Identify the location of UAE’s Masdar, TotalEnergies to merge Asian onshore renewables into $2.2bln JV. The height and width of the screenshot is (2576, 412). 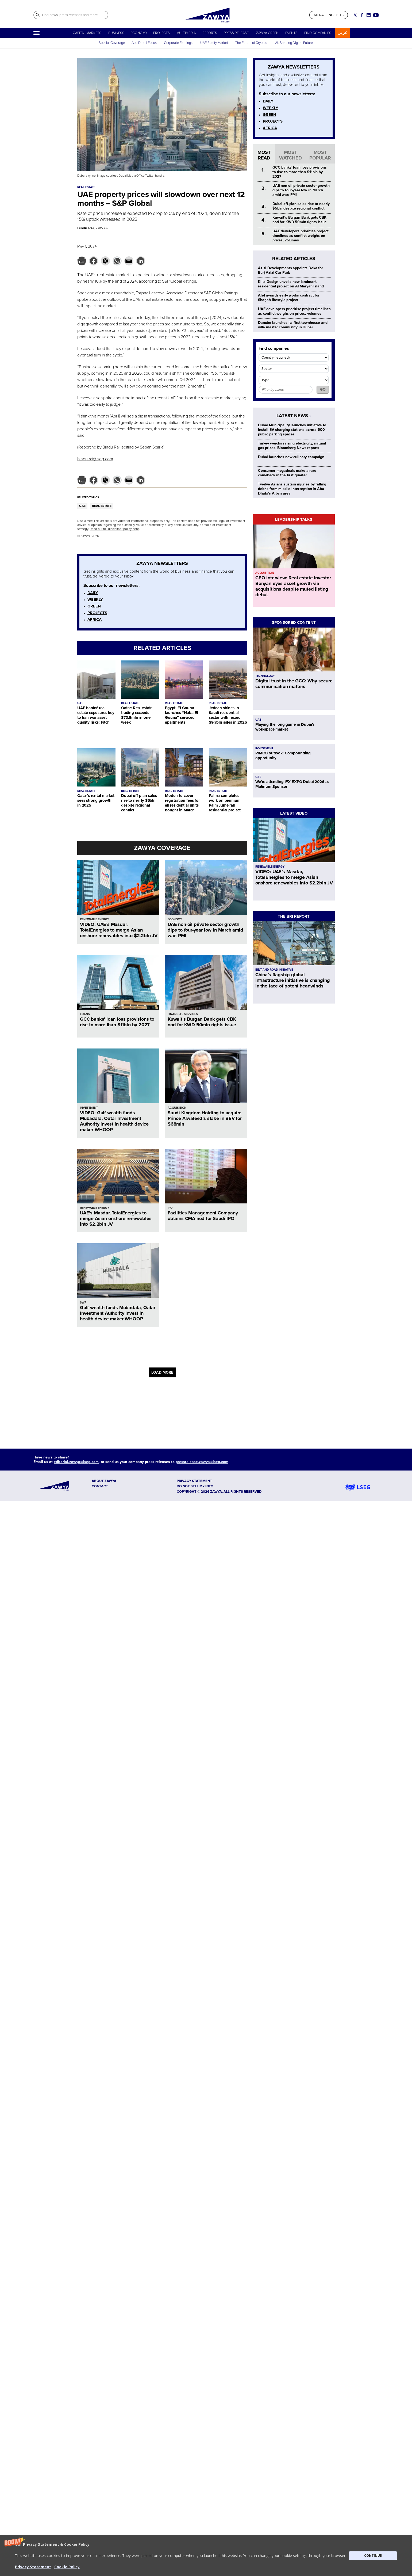
(116, 1218).